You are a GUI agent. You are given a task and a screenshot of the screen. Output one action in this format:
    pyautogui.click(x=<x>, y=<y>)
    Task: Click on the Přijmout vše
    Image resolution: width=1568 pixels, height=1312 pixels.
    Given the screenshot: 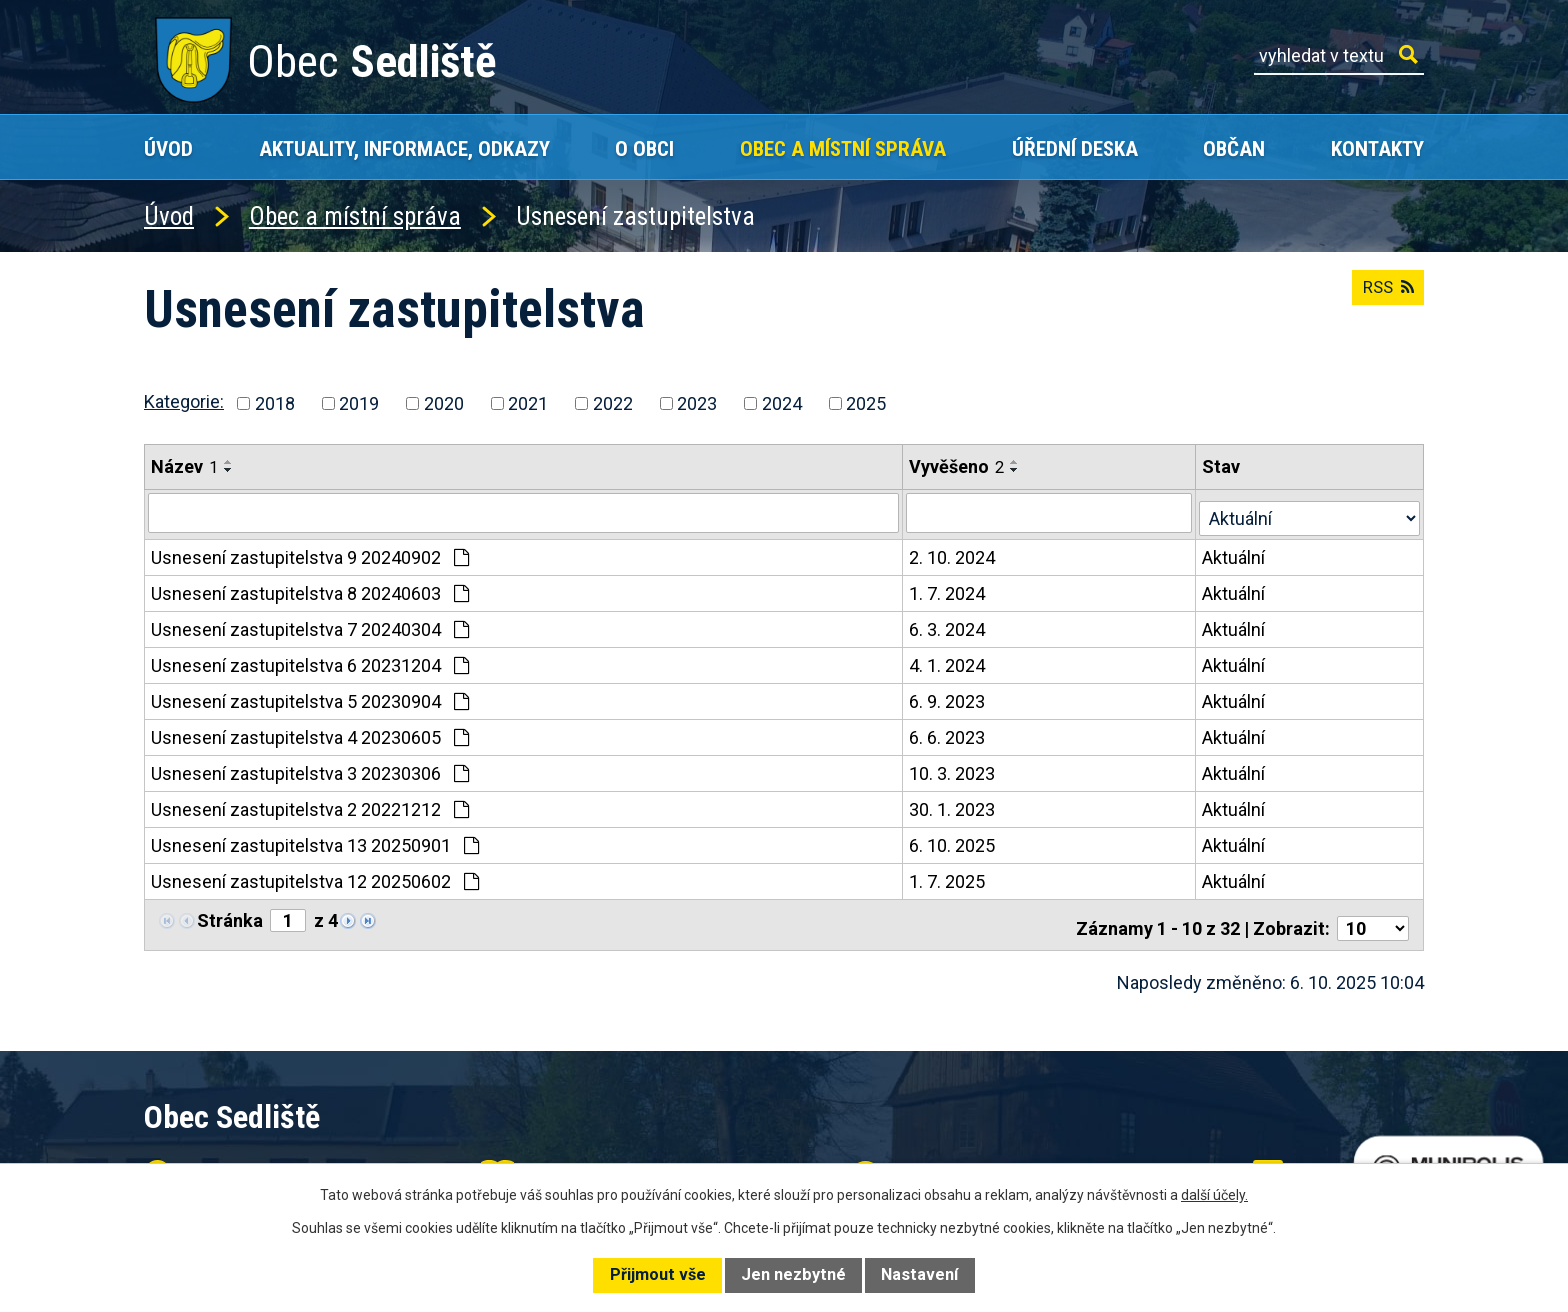 What is the action you would take?
    pyautogui.click(x=658, y=1274)
    